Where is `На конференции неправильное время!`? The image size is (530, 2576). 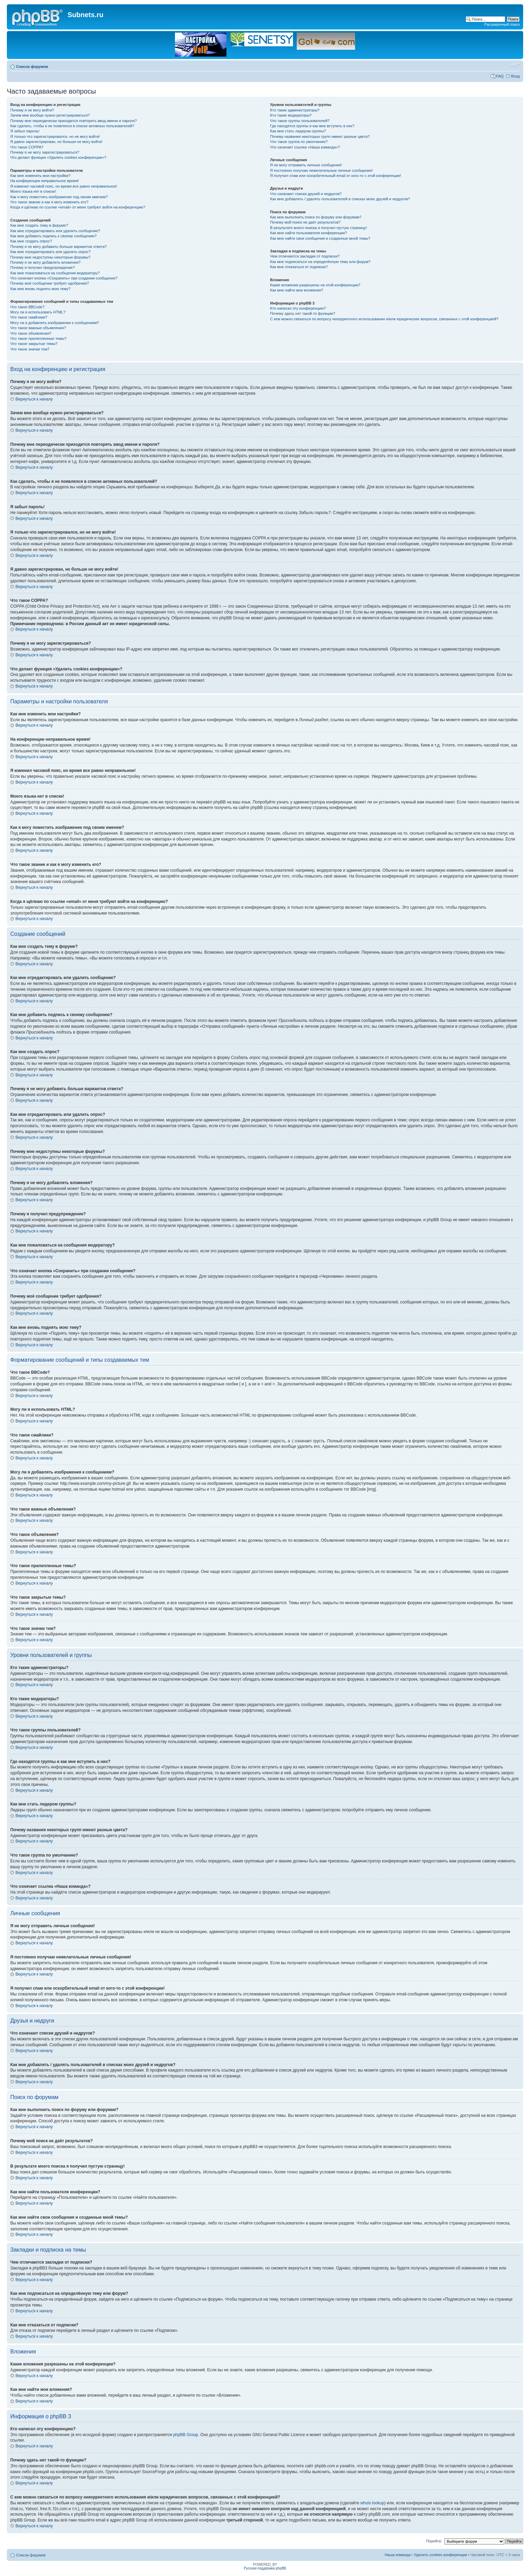 На конференции неправильное время! is located at coordinates (44, 181).